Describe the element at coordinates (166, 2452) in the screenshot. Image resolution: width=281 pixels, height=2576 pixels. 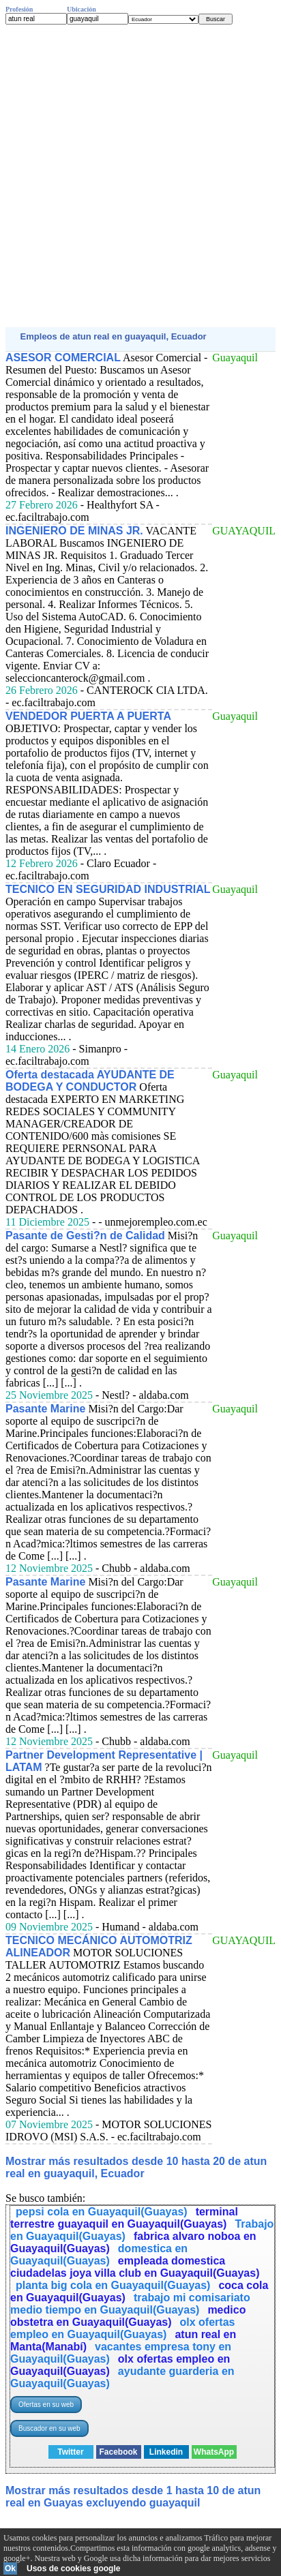
I see `Linkedin` at that location.